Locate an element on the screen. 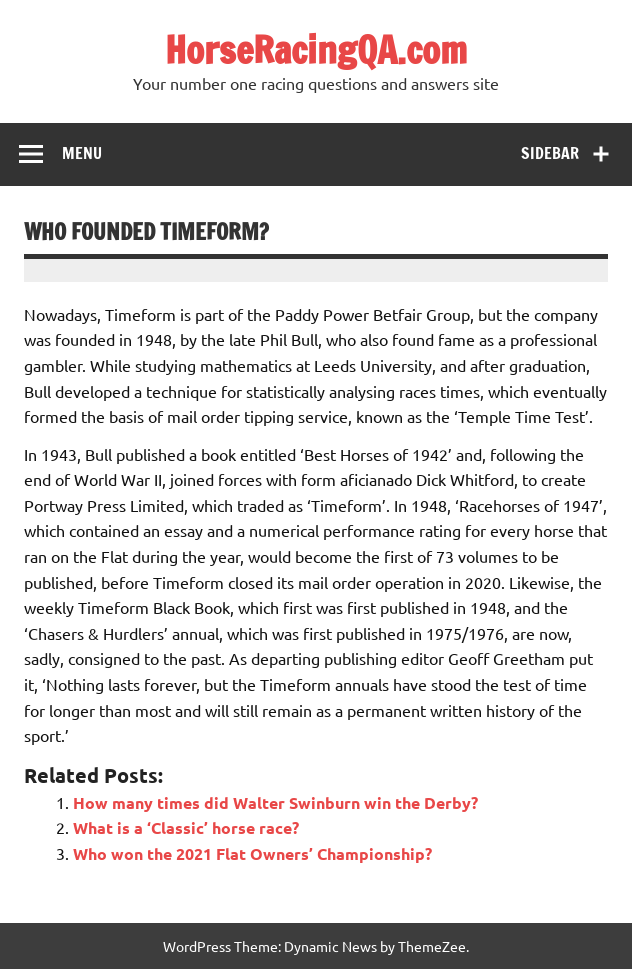  Who won the 2021 Flat Owners’ Championship? is located at coordinates (252, 853).